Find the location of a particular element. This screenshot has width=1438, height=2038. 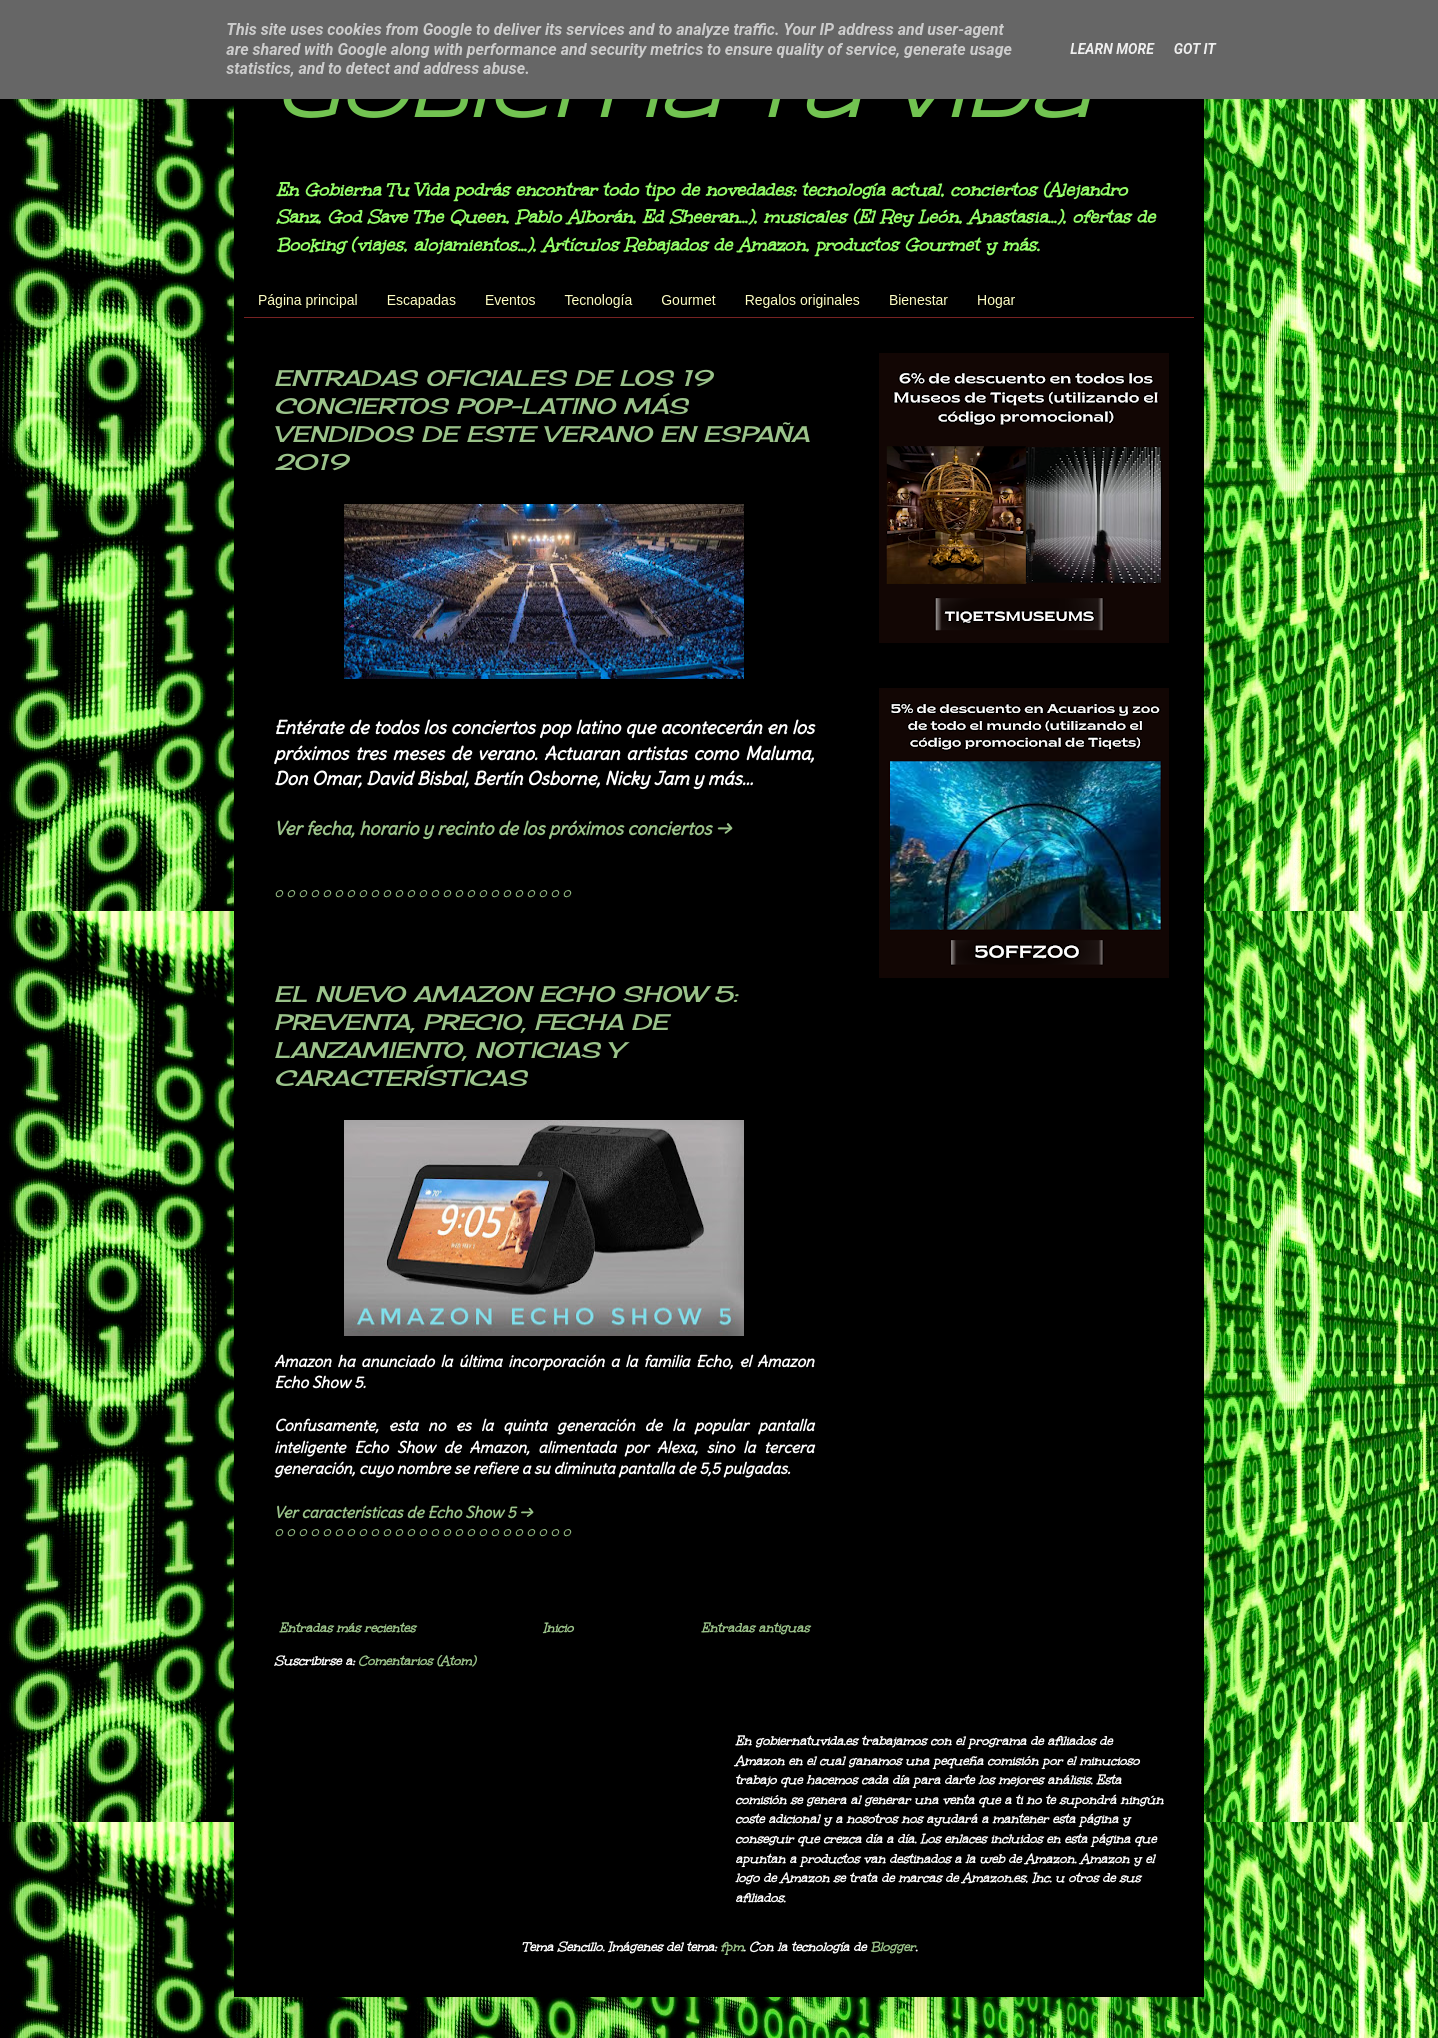

Entradas más recientes is located at coordinates (347, 1628).